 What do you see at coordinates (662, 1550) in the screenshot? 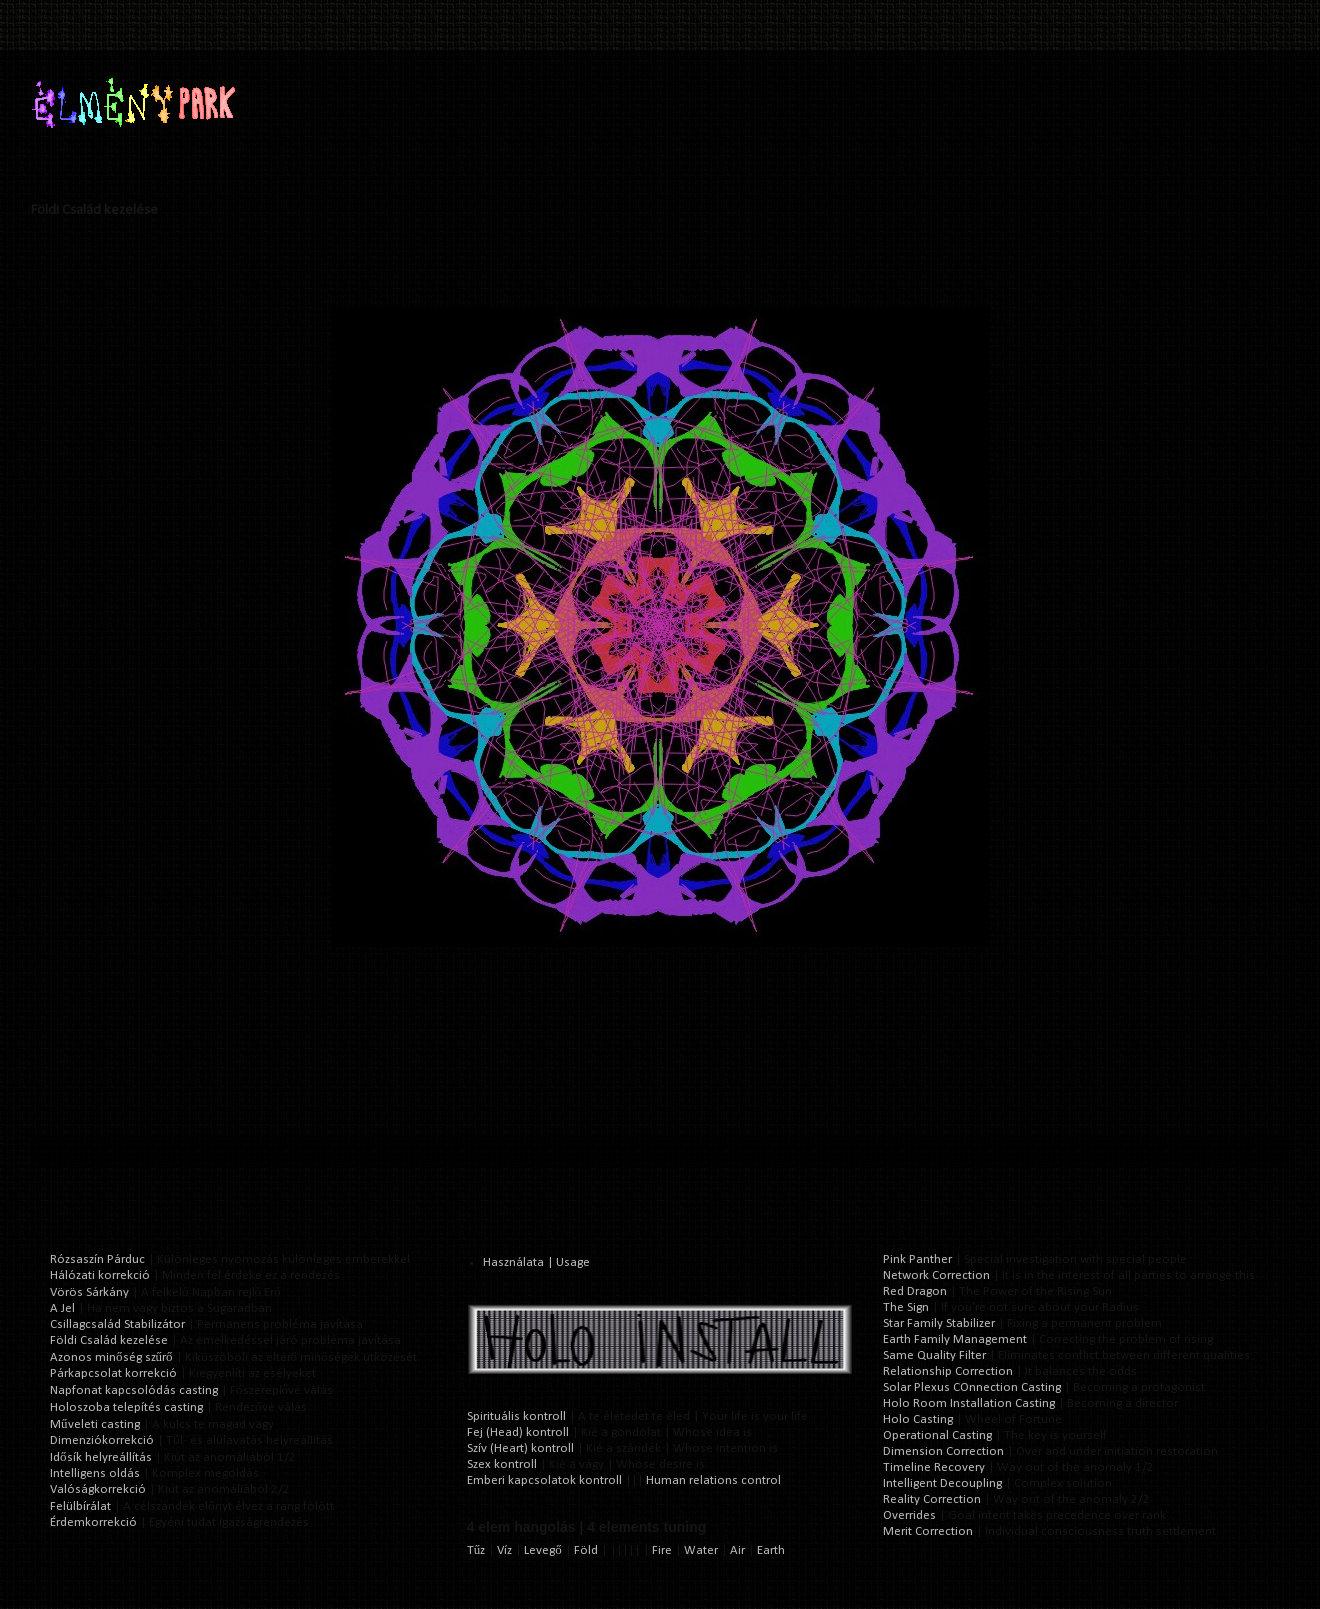
I see `Fire` at bounding box center [662, 1550].